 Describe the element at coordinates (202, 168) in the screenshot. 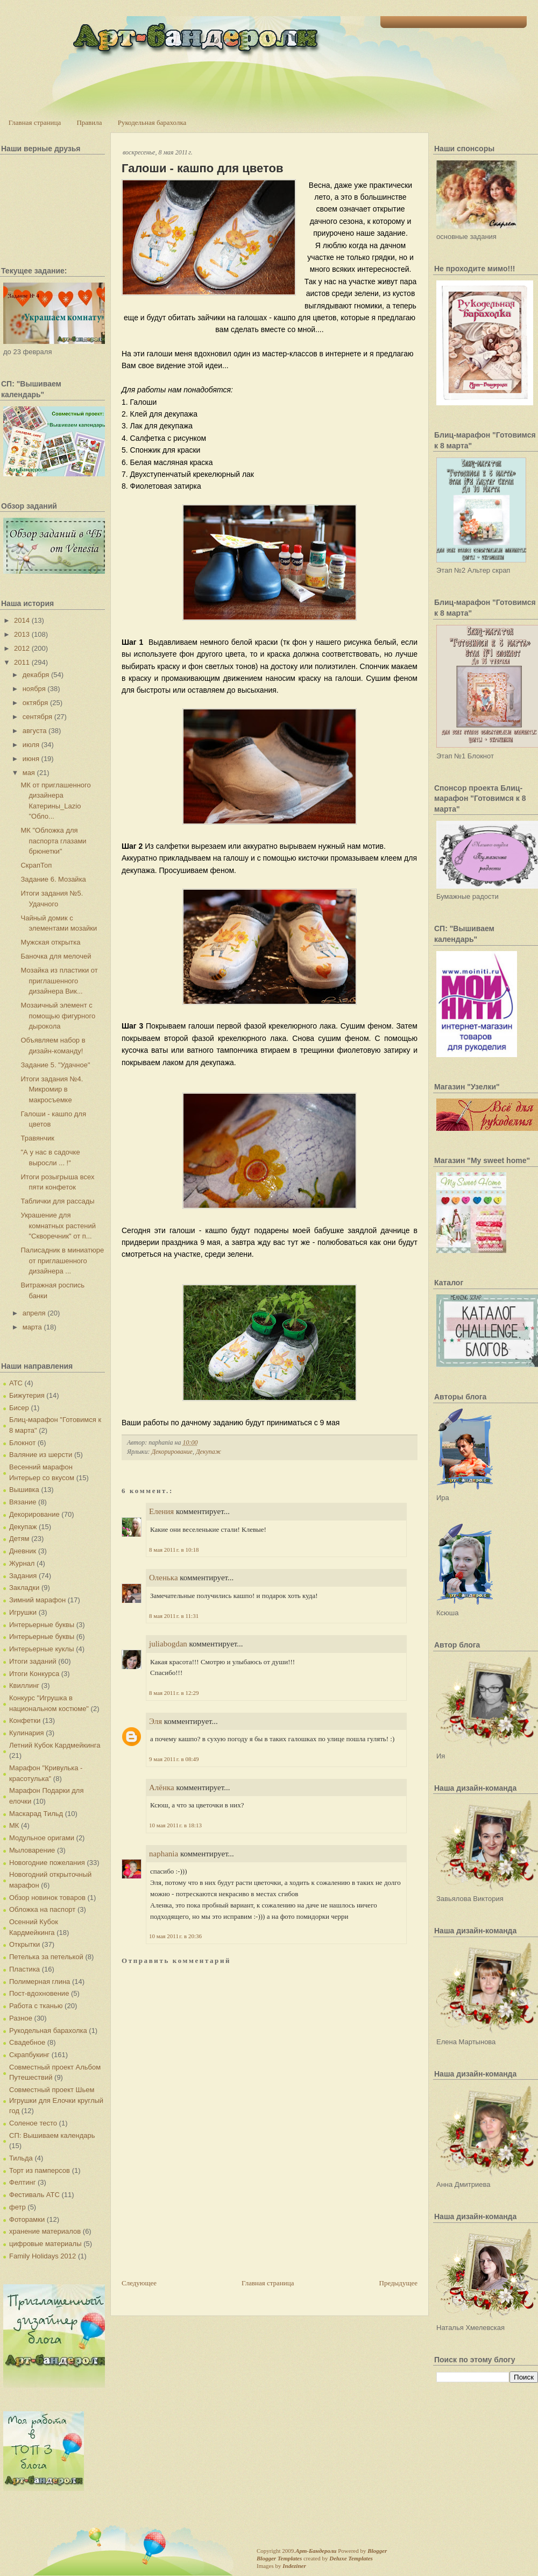

I see `Галоши - кашпо для цветов` at that location.